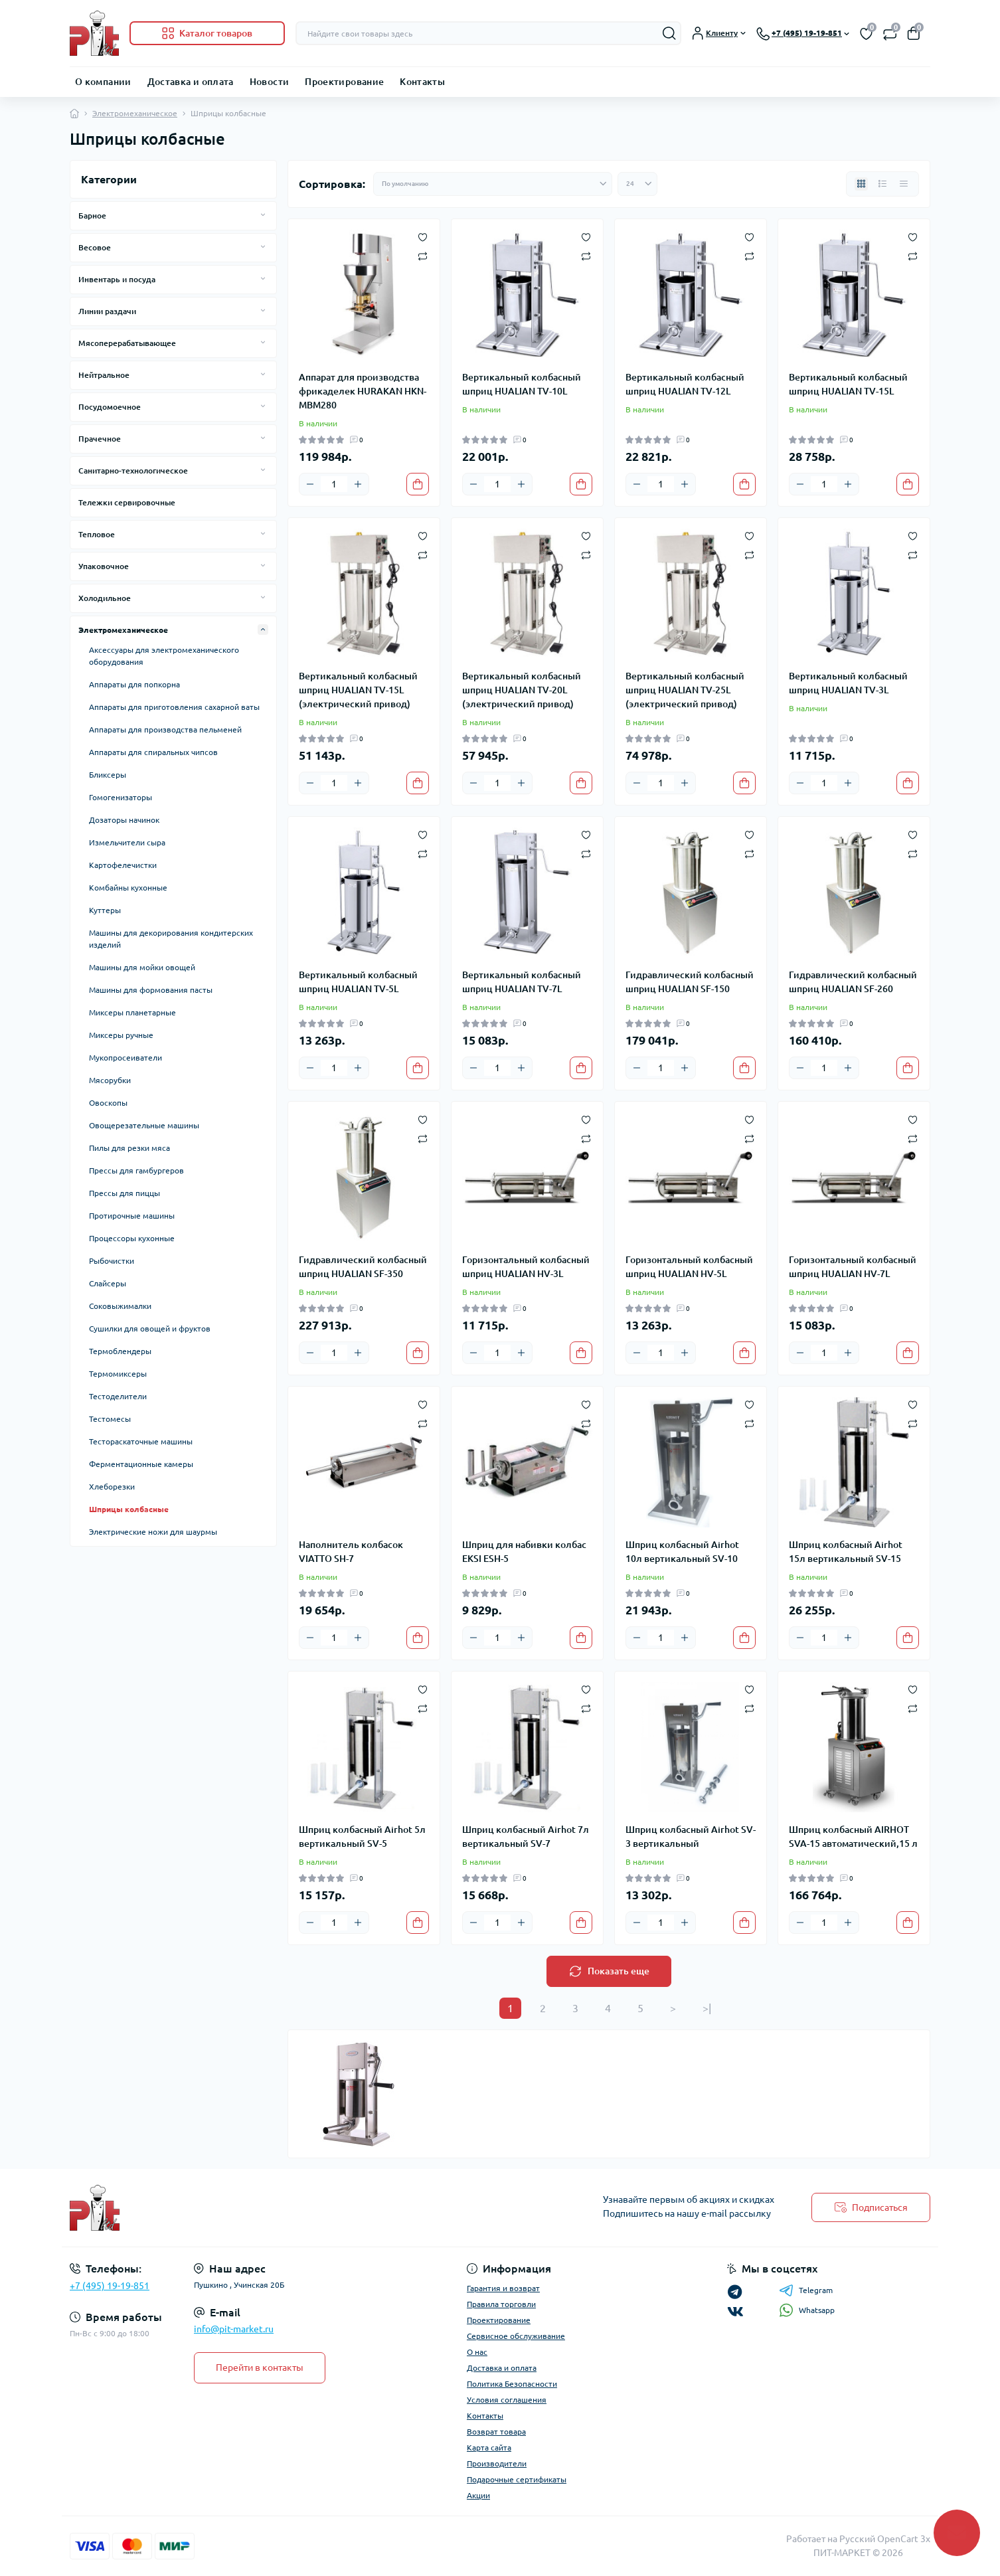 The height and width of the screenshot is (2576, 1000). Describe the element at coordinates (852, 1266) in the screenshot. I see `Горизонтальный колбасный шприц HUALIAN HV-7L` at that location.